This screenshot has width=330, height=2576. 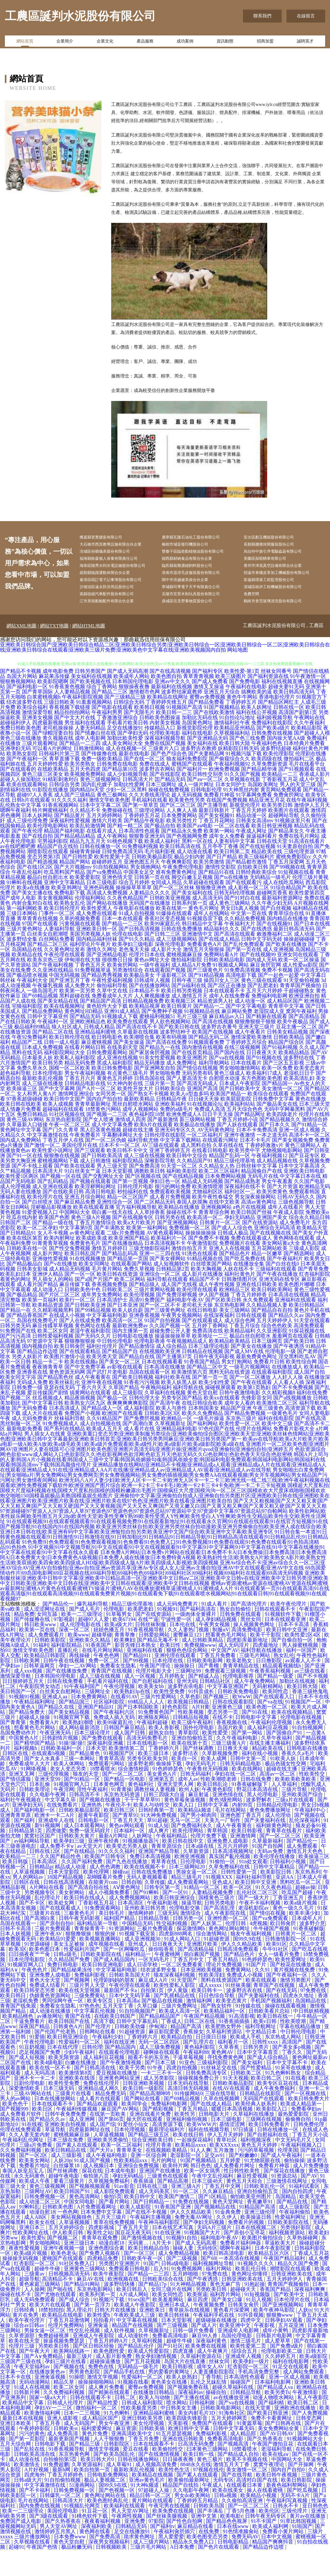 I want to click on 国产jk福利在线, so click(x=188, y=1012).